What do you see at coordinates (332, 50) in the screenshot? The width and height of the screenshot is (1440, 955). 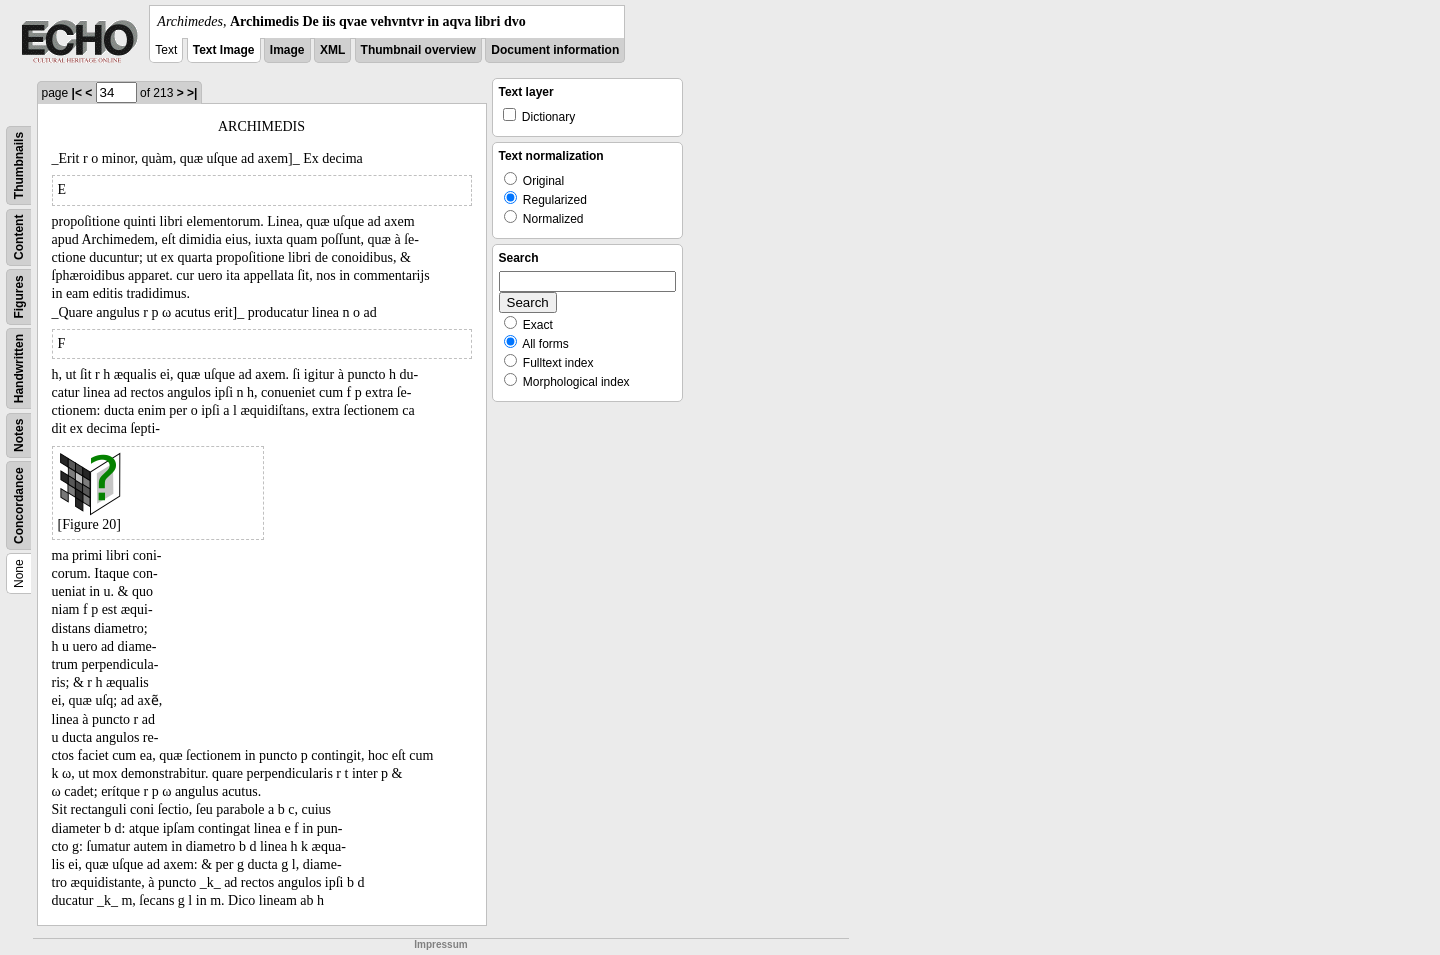 I see `XML` at bounding box center [332, 50].